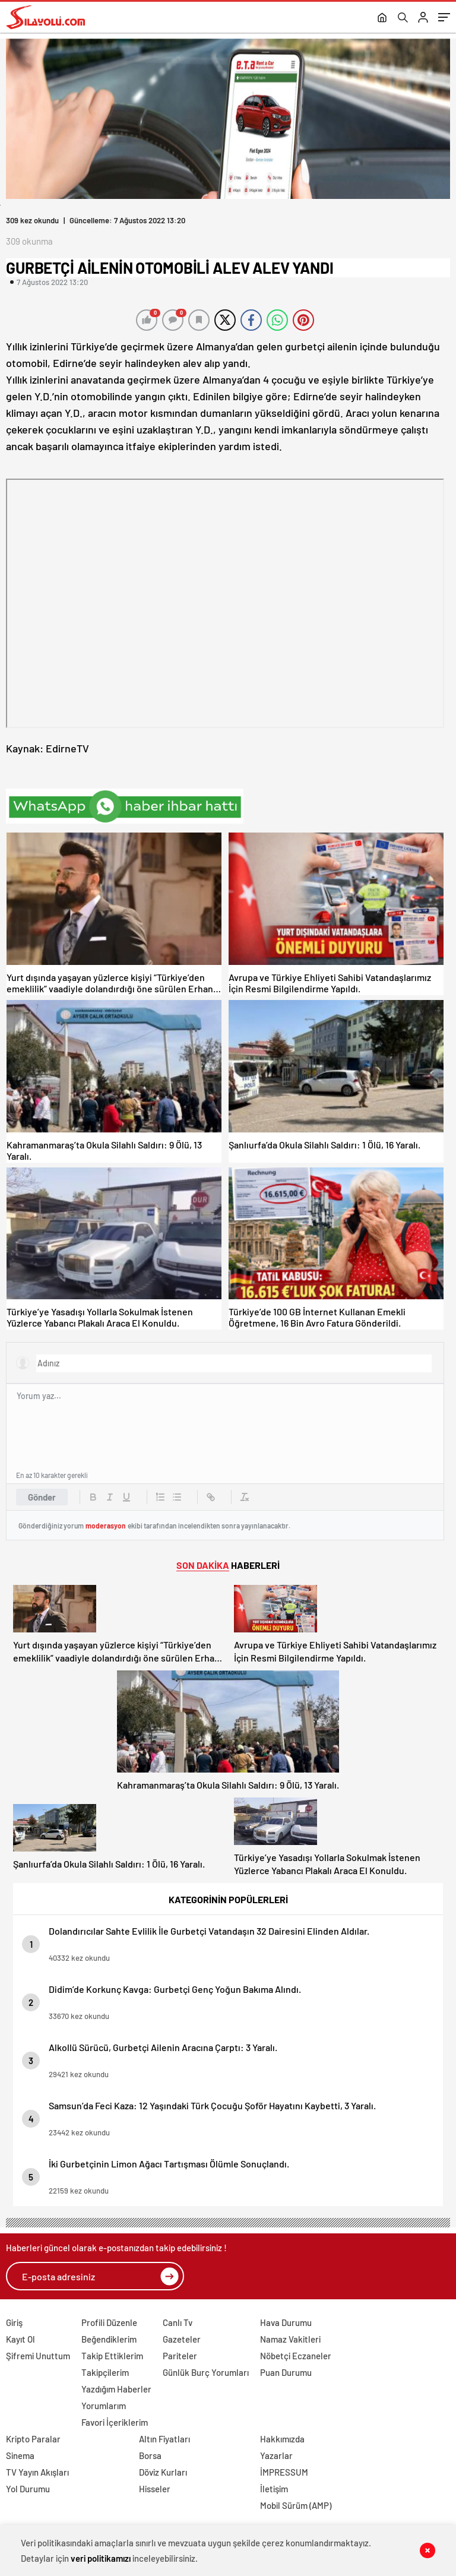 This screenshot has width=456, height=2576. Describe the element at coordinates (14, 2322) in the screenshot. I see `Giriş` at that location.